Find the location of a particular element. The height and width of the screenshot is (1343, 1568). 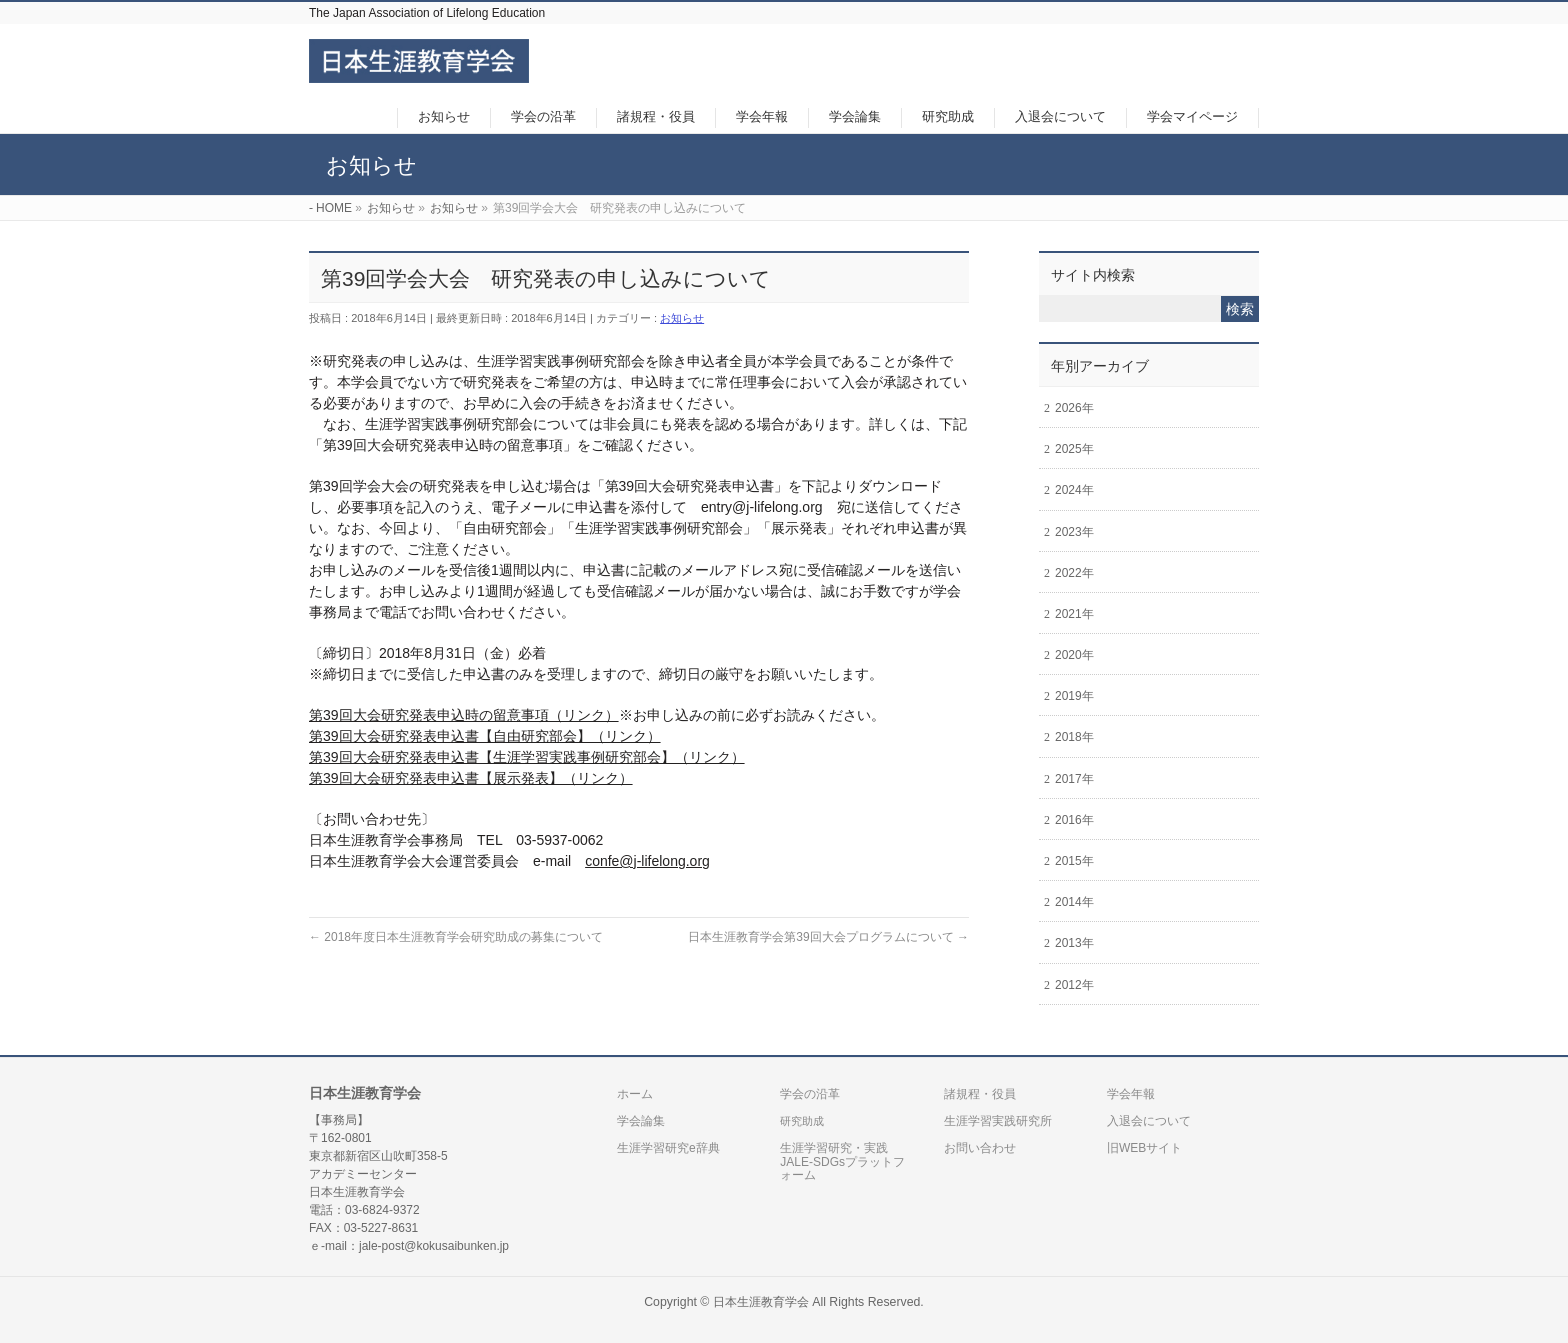

2022年 is located at coordinates (1074, 573).